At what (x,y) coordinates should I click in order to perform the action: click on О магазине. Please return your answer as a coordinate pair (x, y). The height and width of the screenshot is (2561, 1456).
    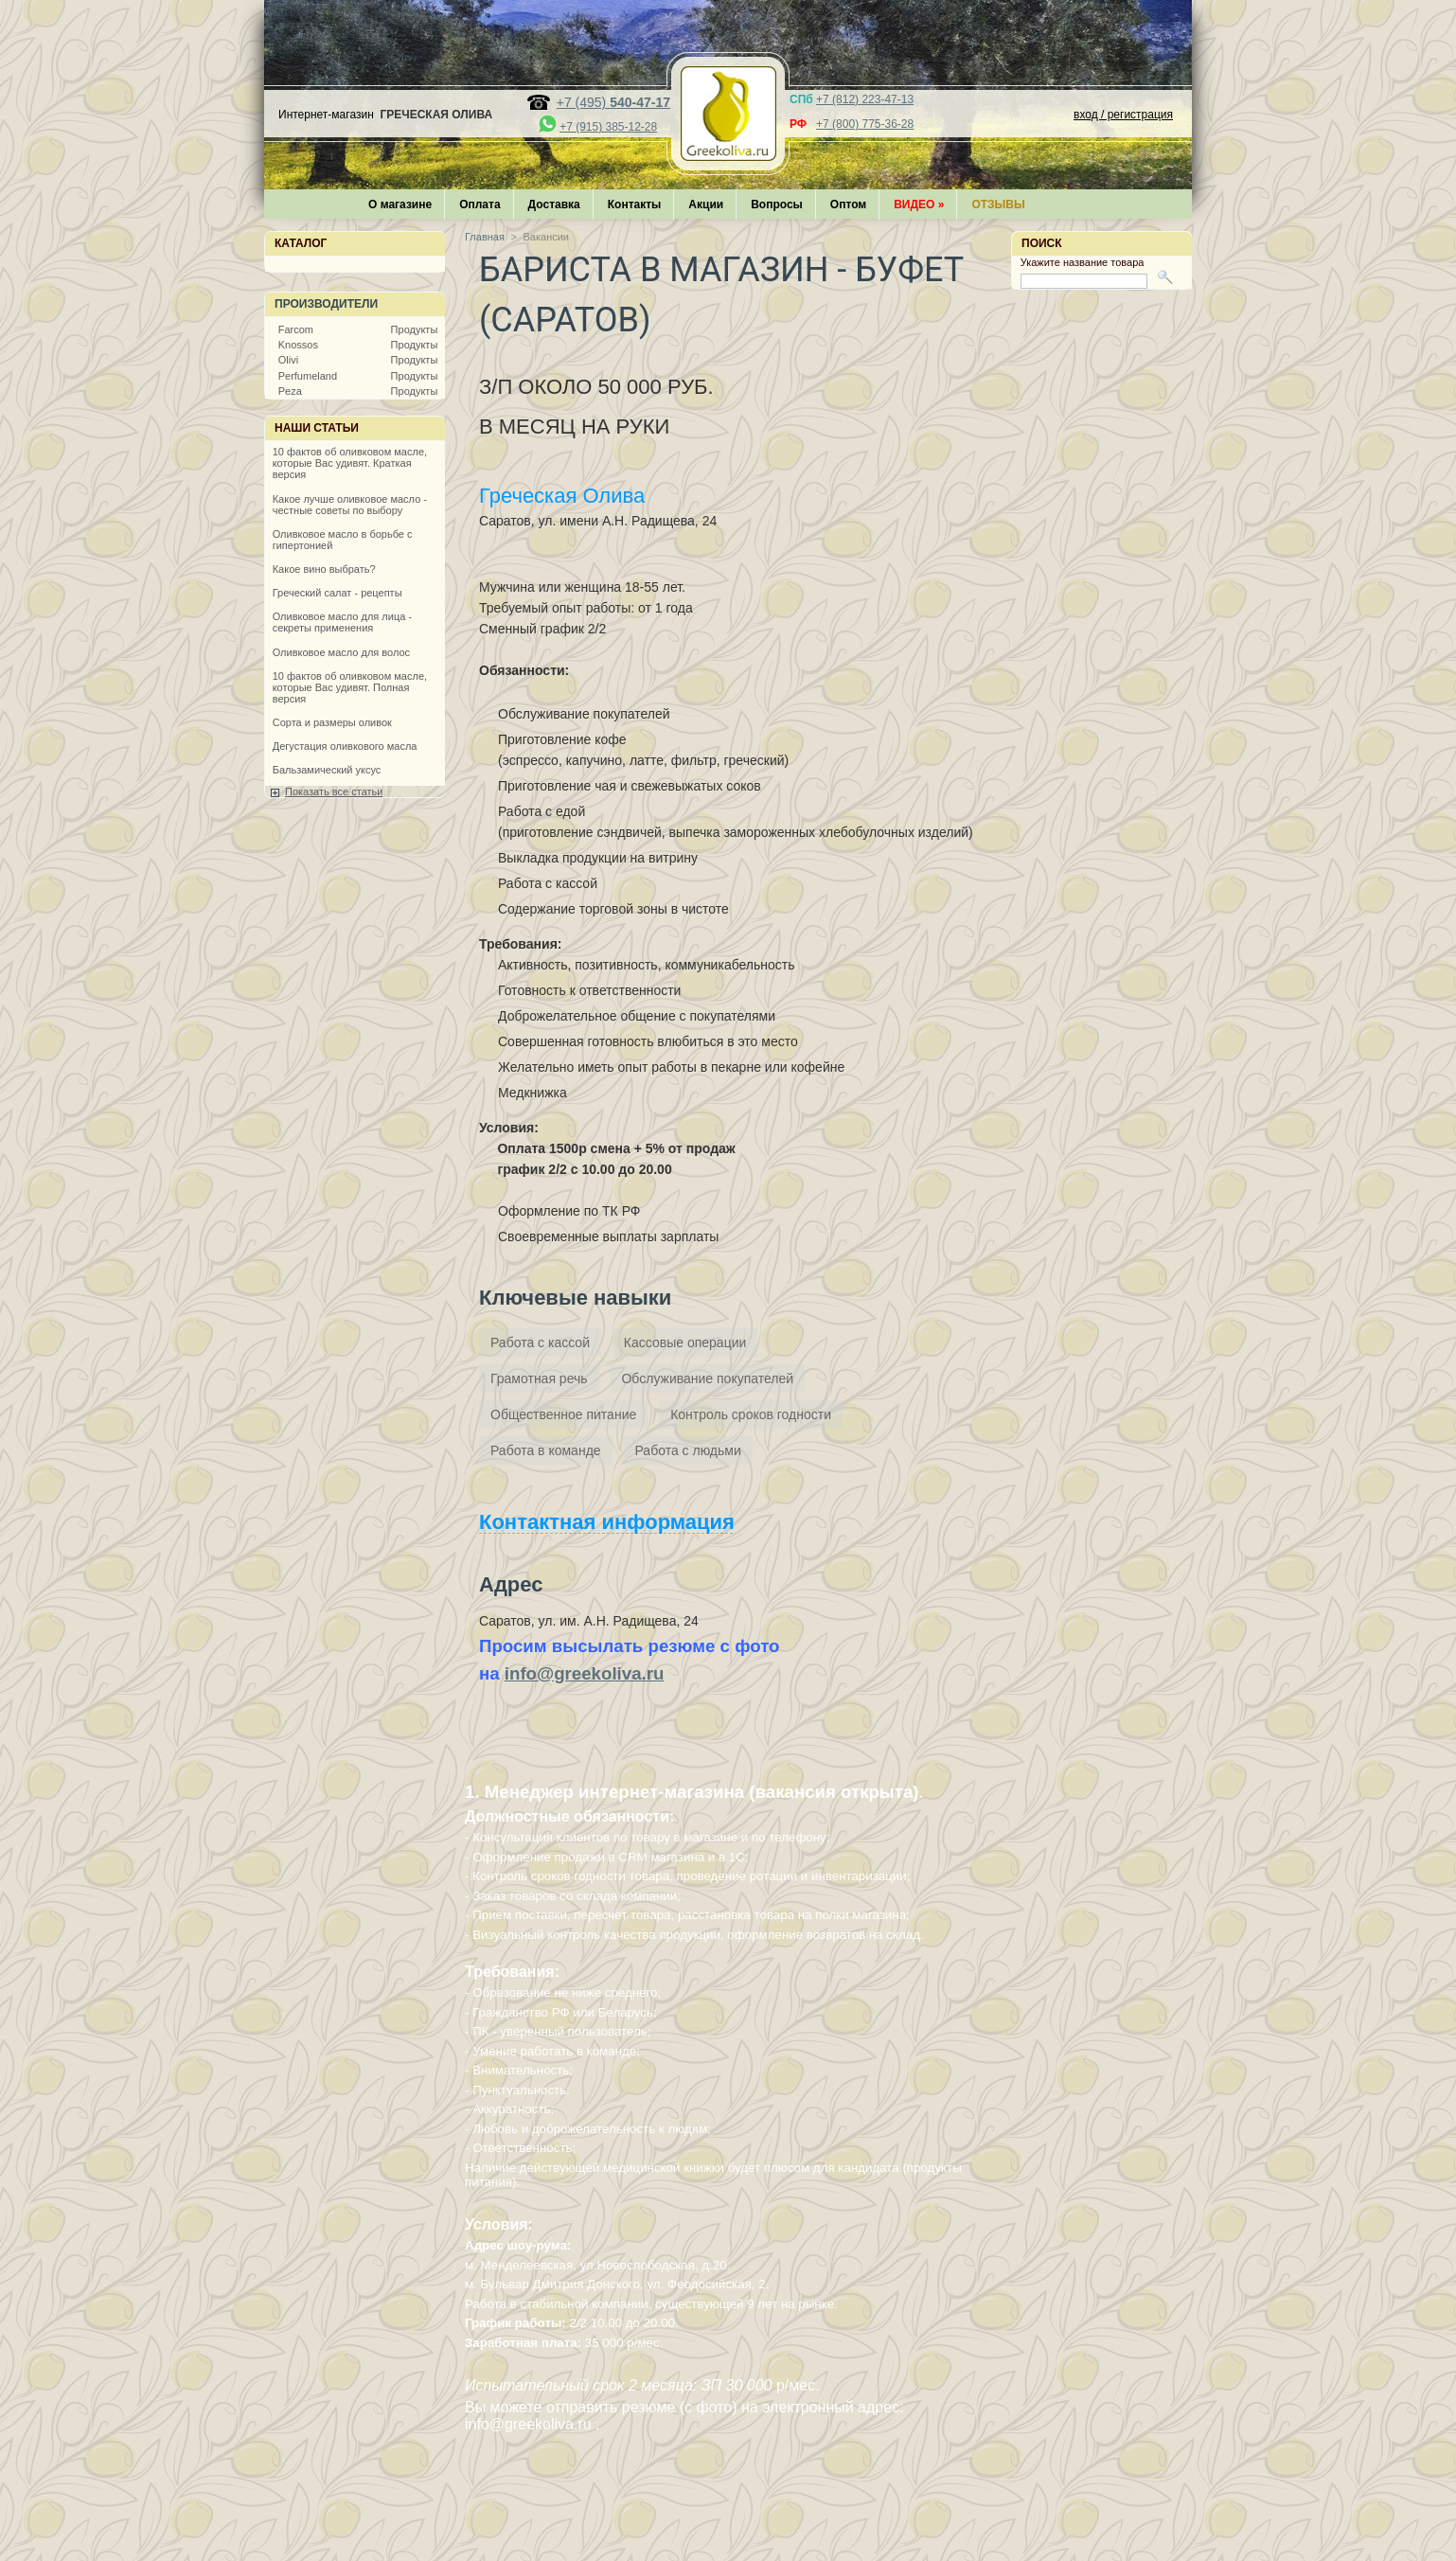
    Looking at the image, I should click on (400, 204).